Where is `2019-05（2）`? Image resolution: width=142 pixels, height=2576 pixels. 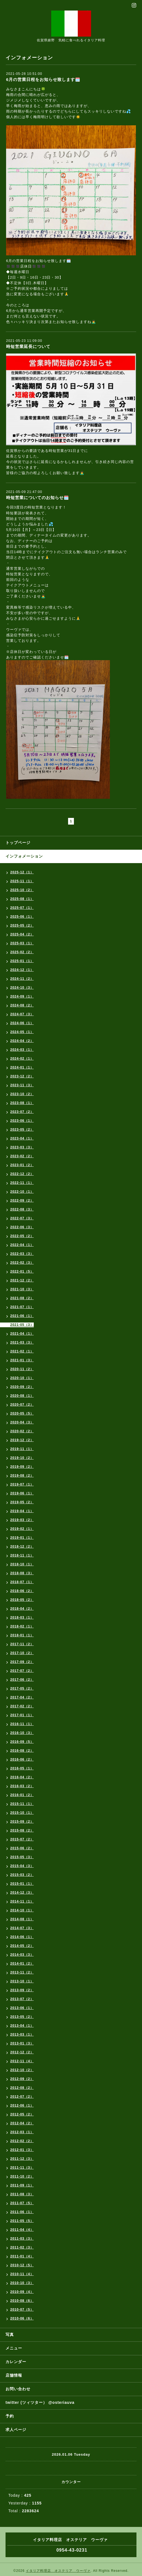
2019-05（2） is located at coordinates (22, 1502).